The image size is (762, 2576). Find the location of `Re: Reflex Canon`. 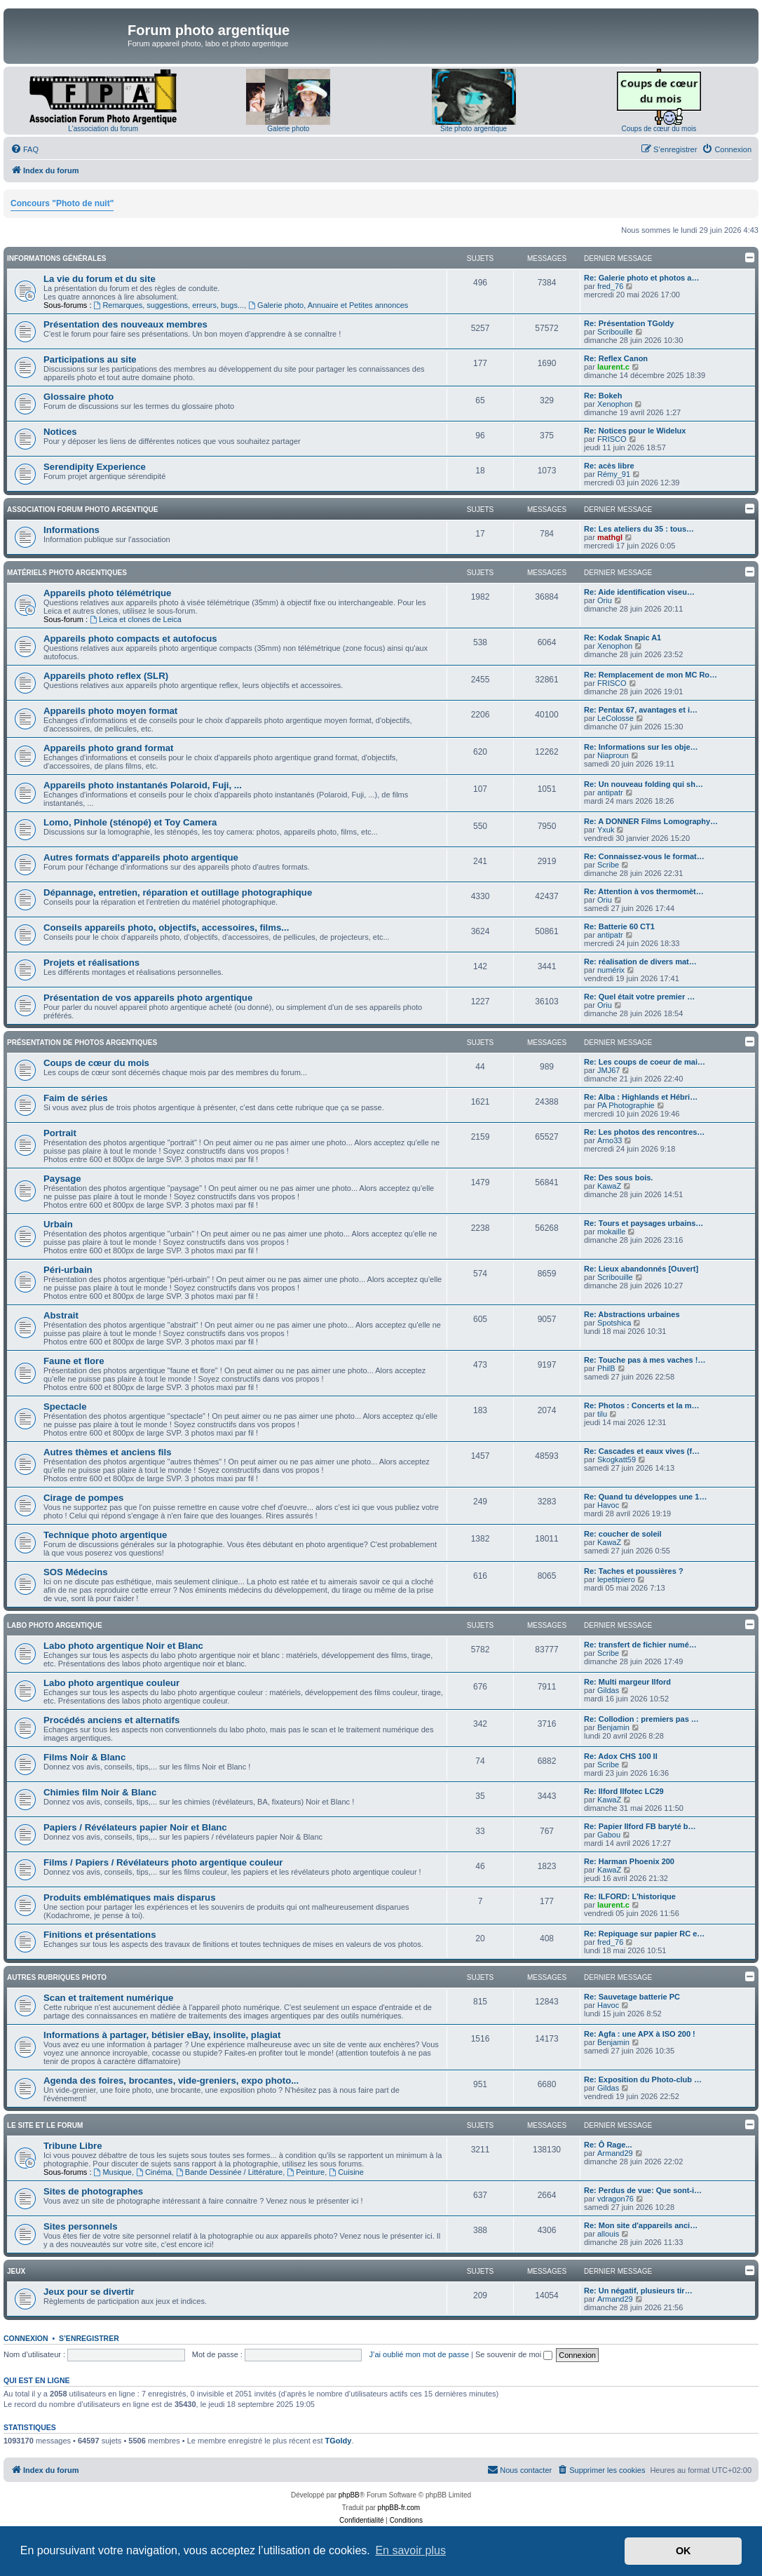

Re: Reflex Canon is located at coordinates (616, 358).